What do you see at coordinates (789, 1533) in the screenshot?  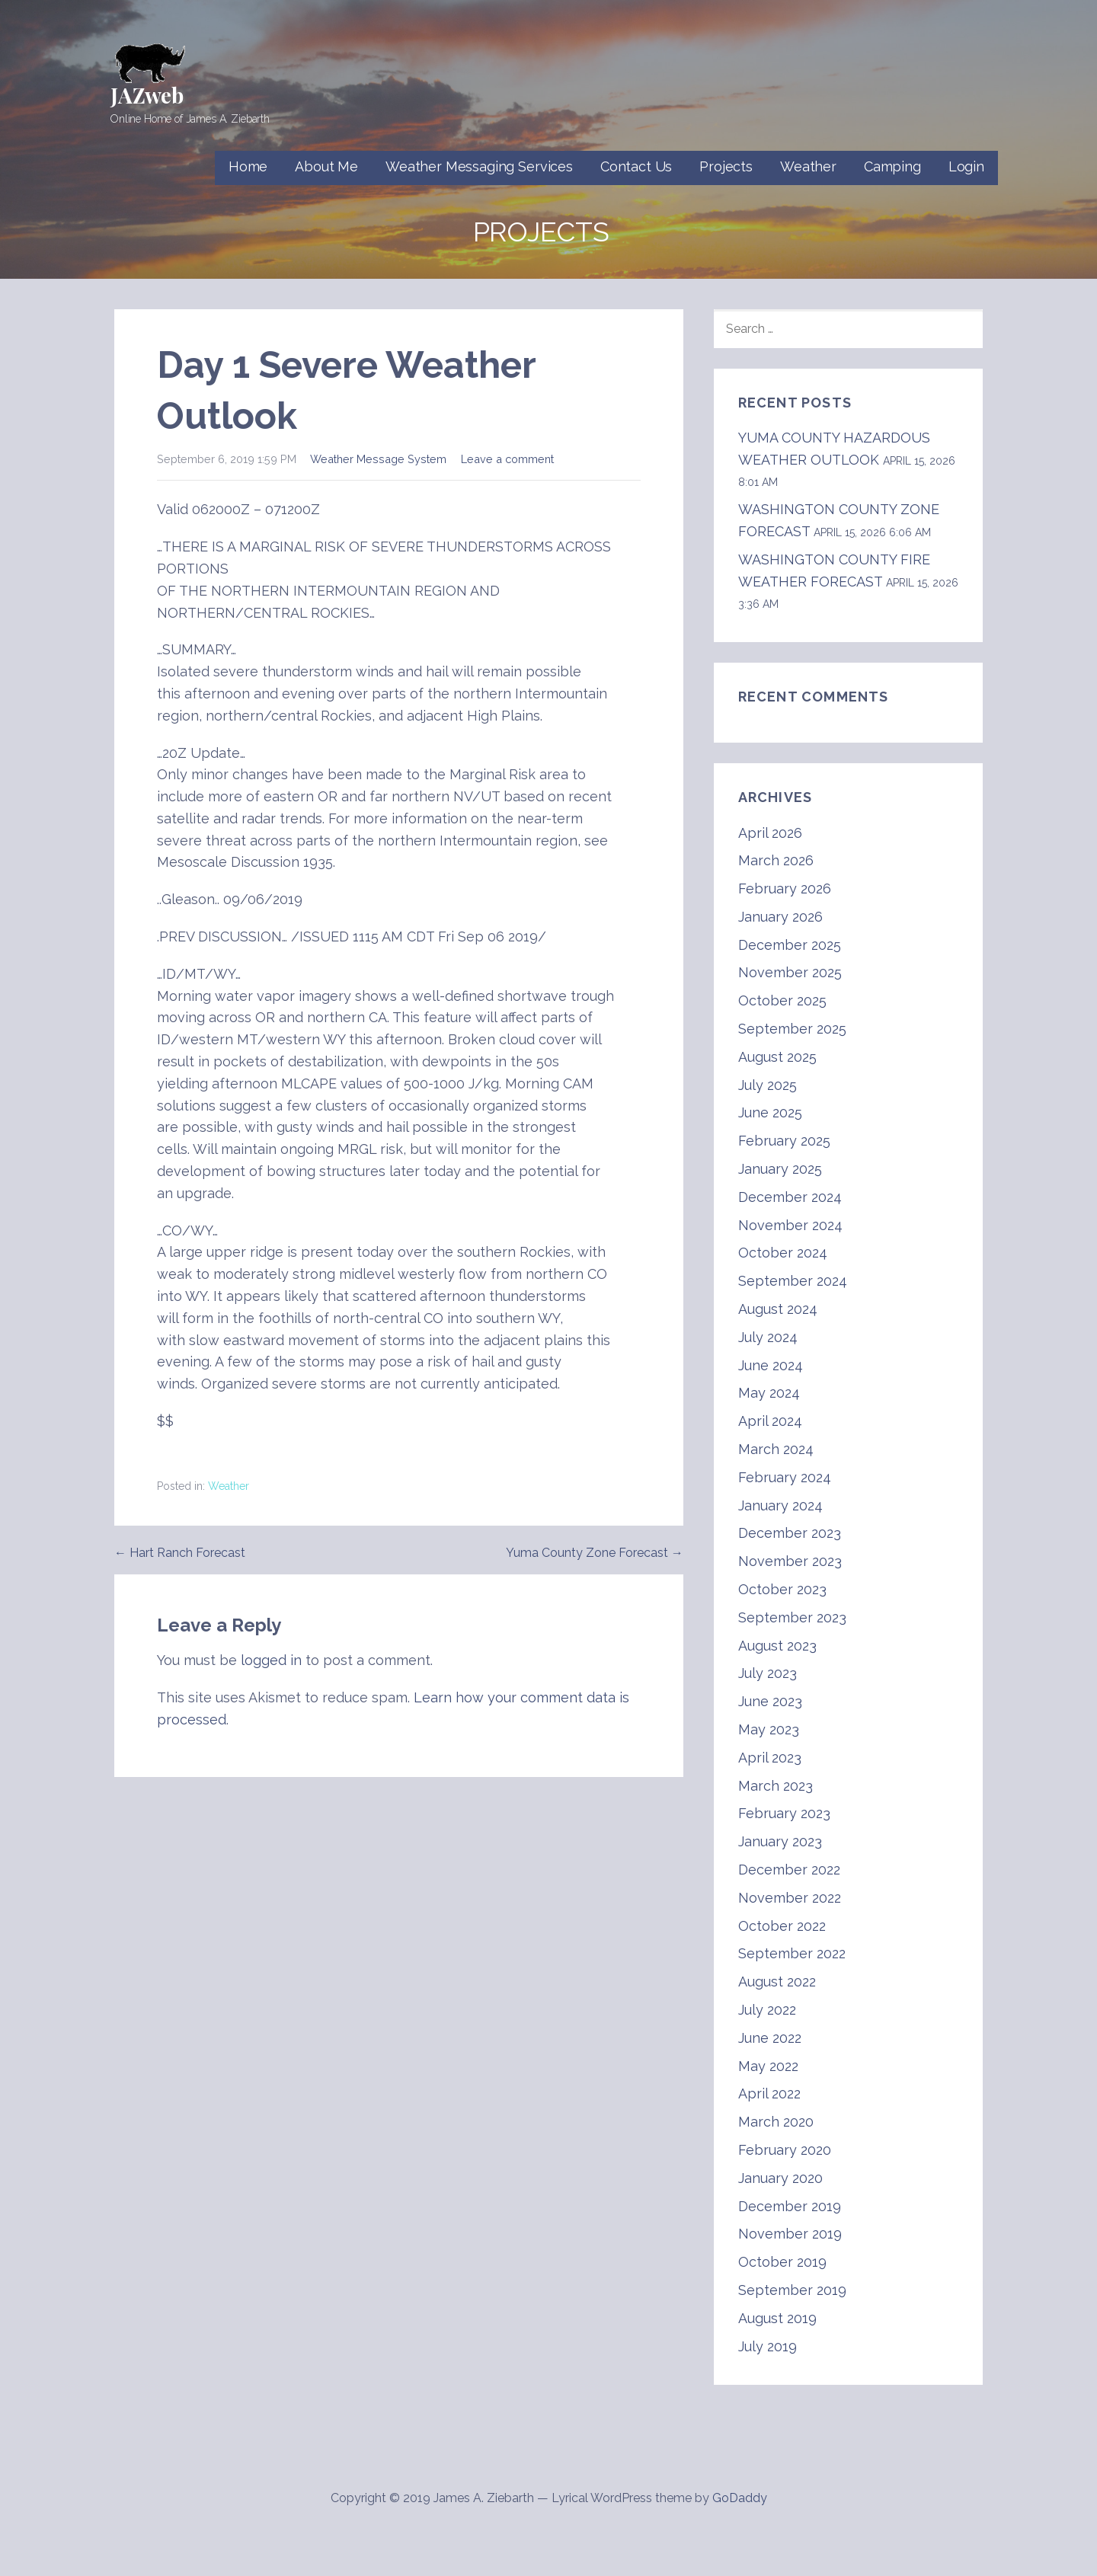 I see `December 2023` at bounding box center [789, 1533].